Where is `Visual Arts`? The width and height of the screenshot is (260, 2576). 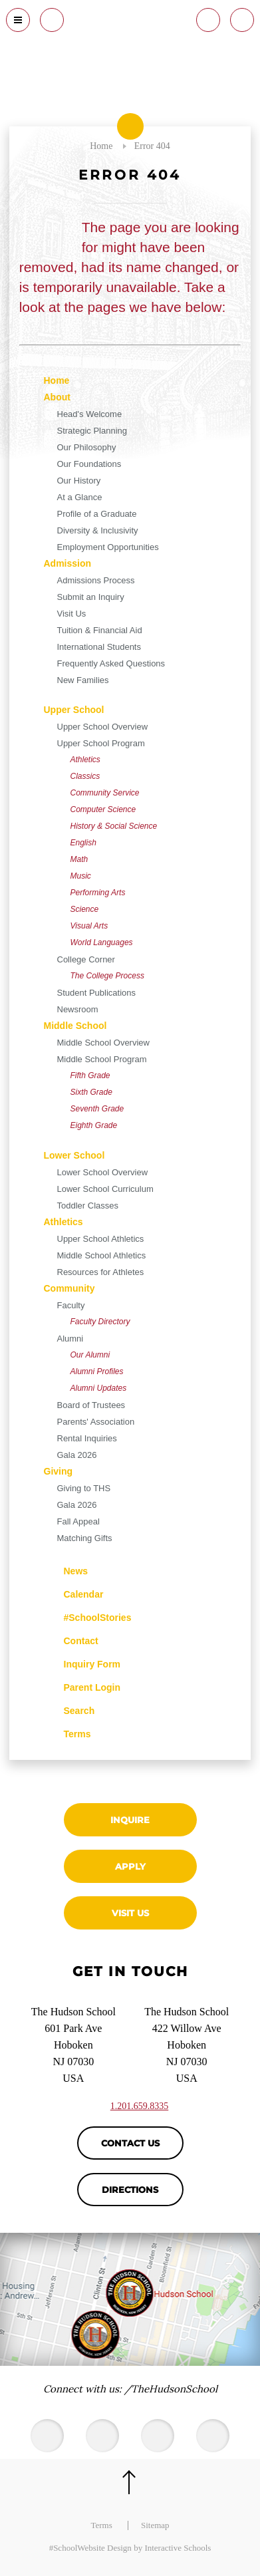
Visual Arts is located at coordinates (89, 925).